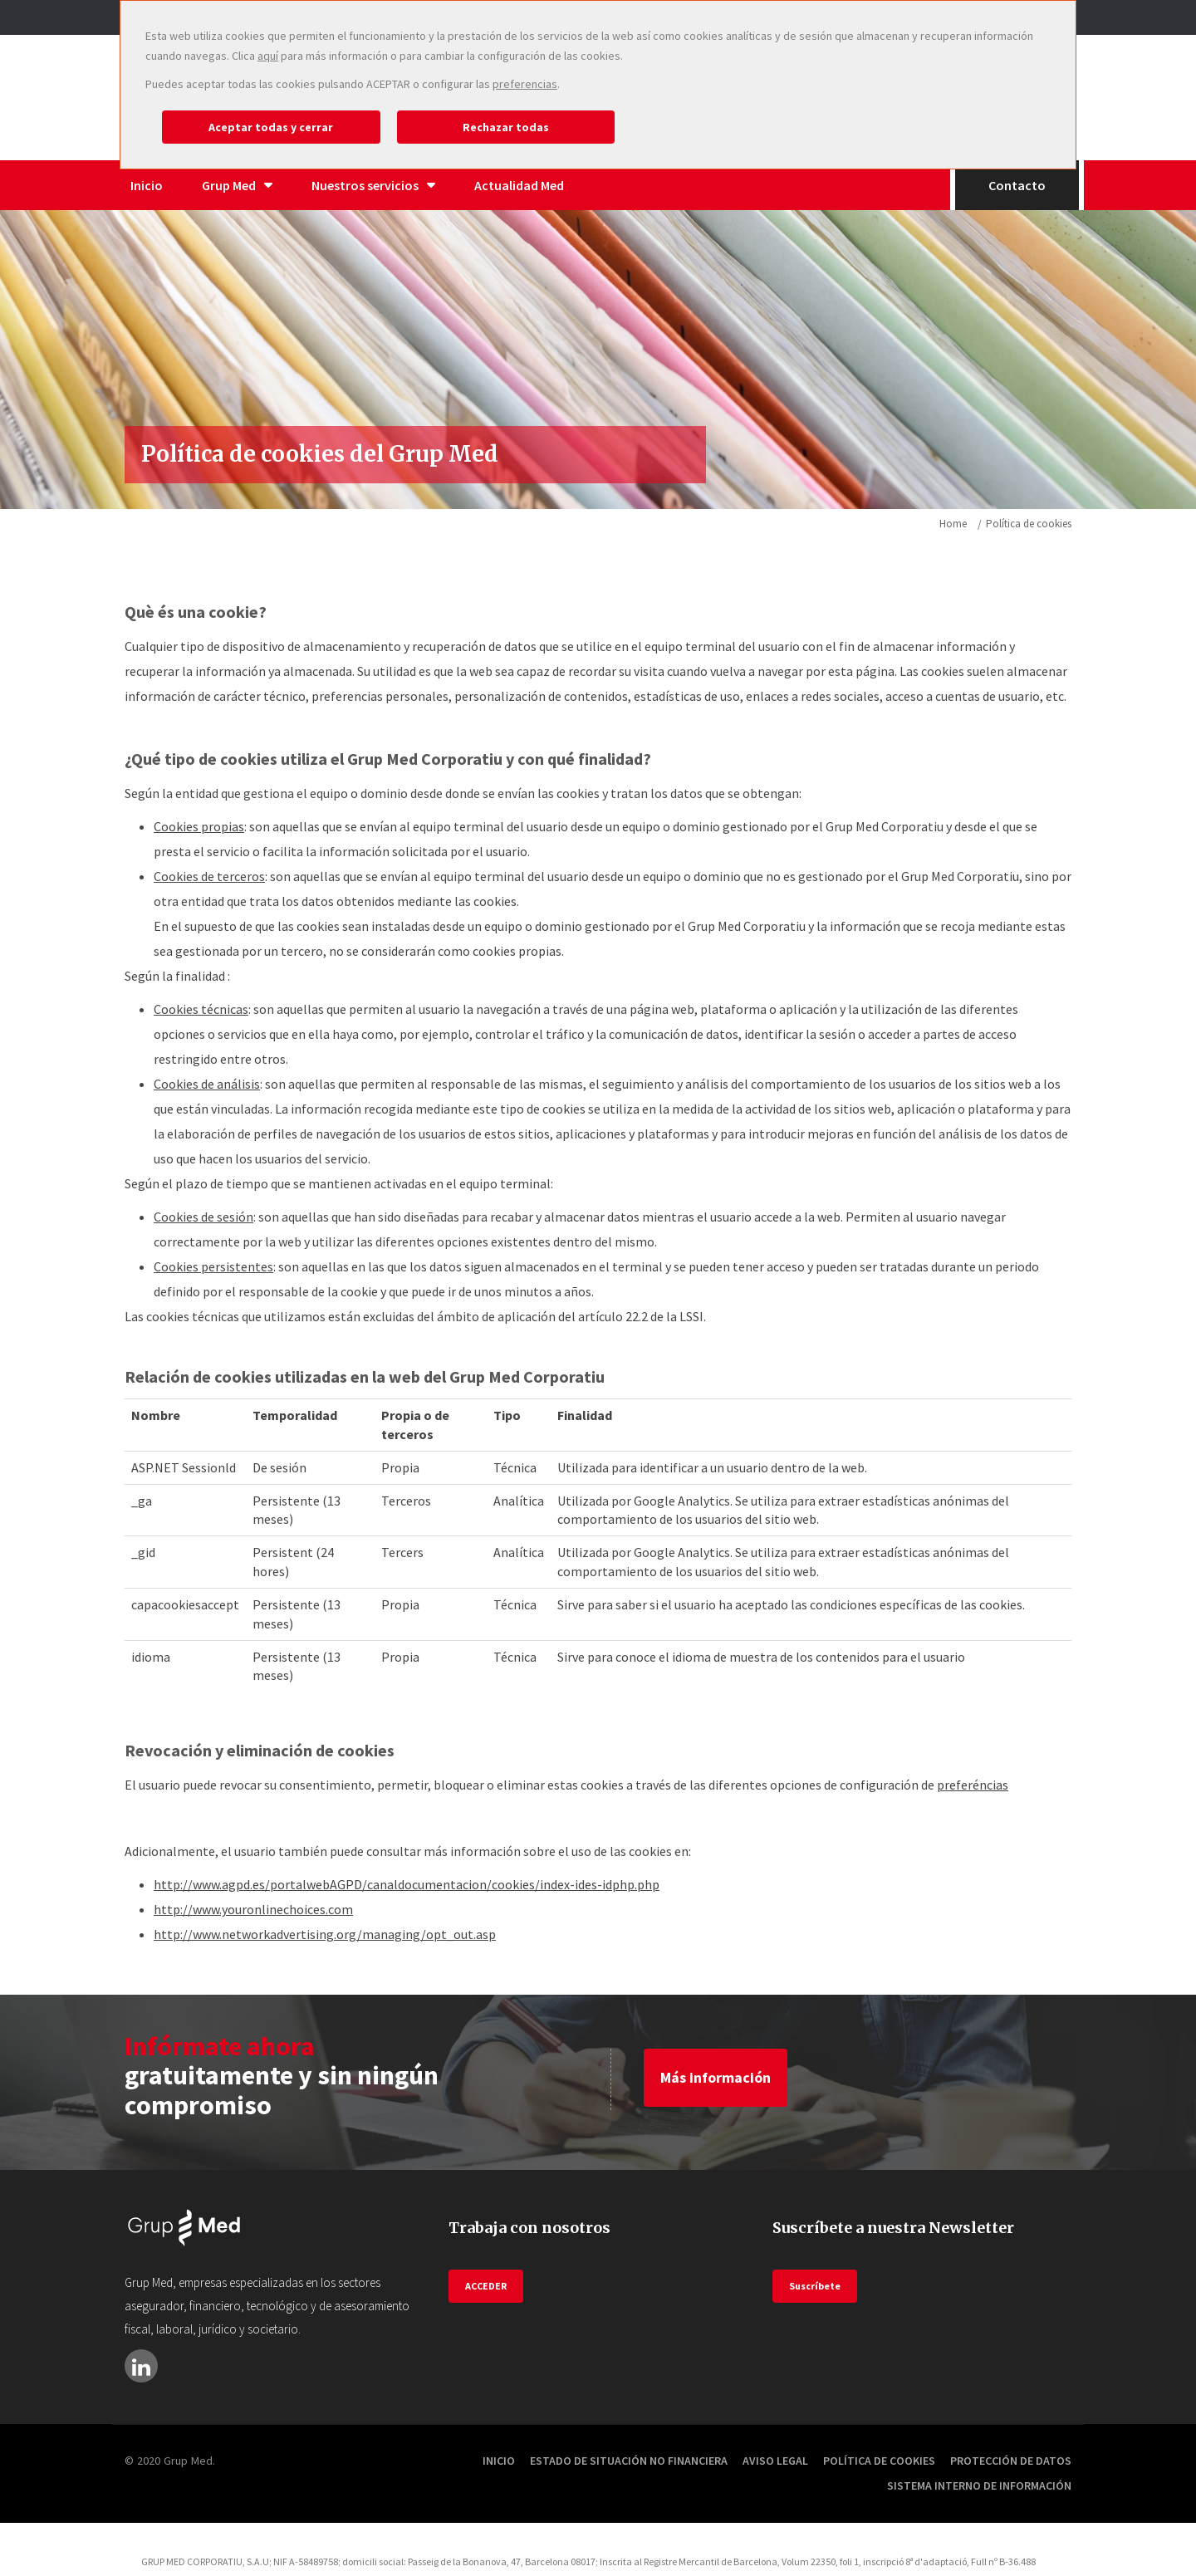  I want to click on preferencias, so click(525, 83).